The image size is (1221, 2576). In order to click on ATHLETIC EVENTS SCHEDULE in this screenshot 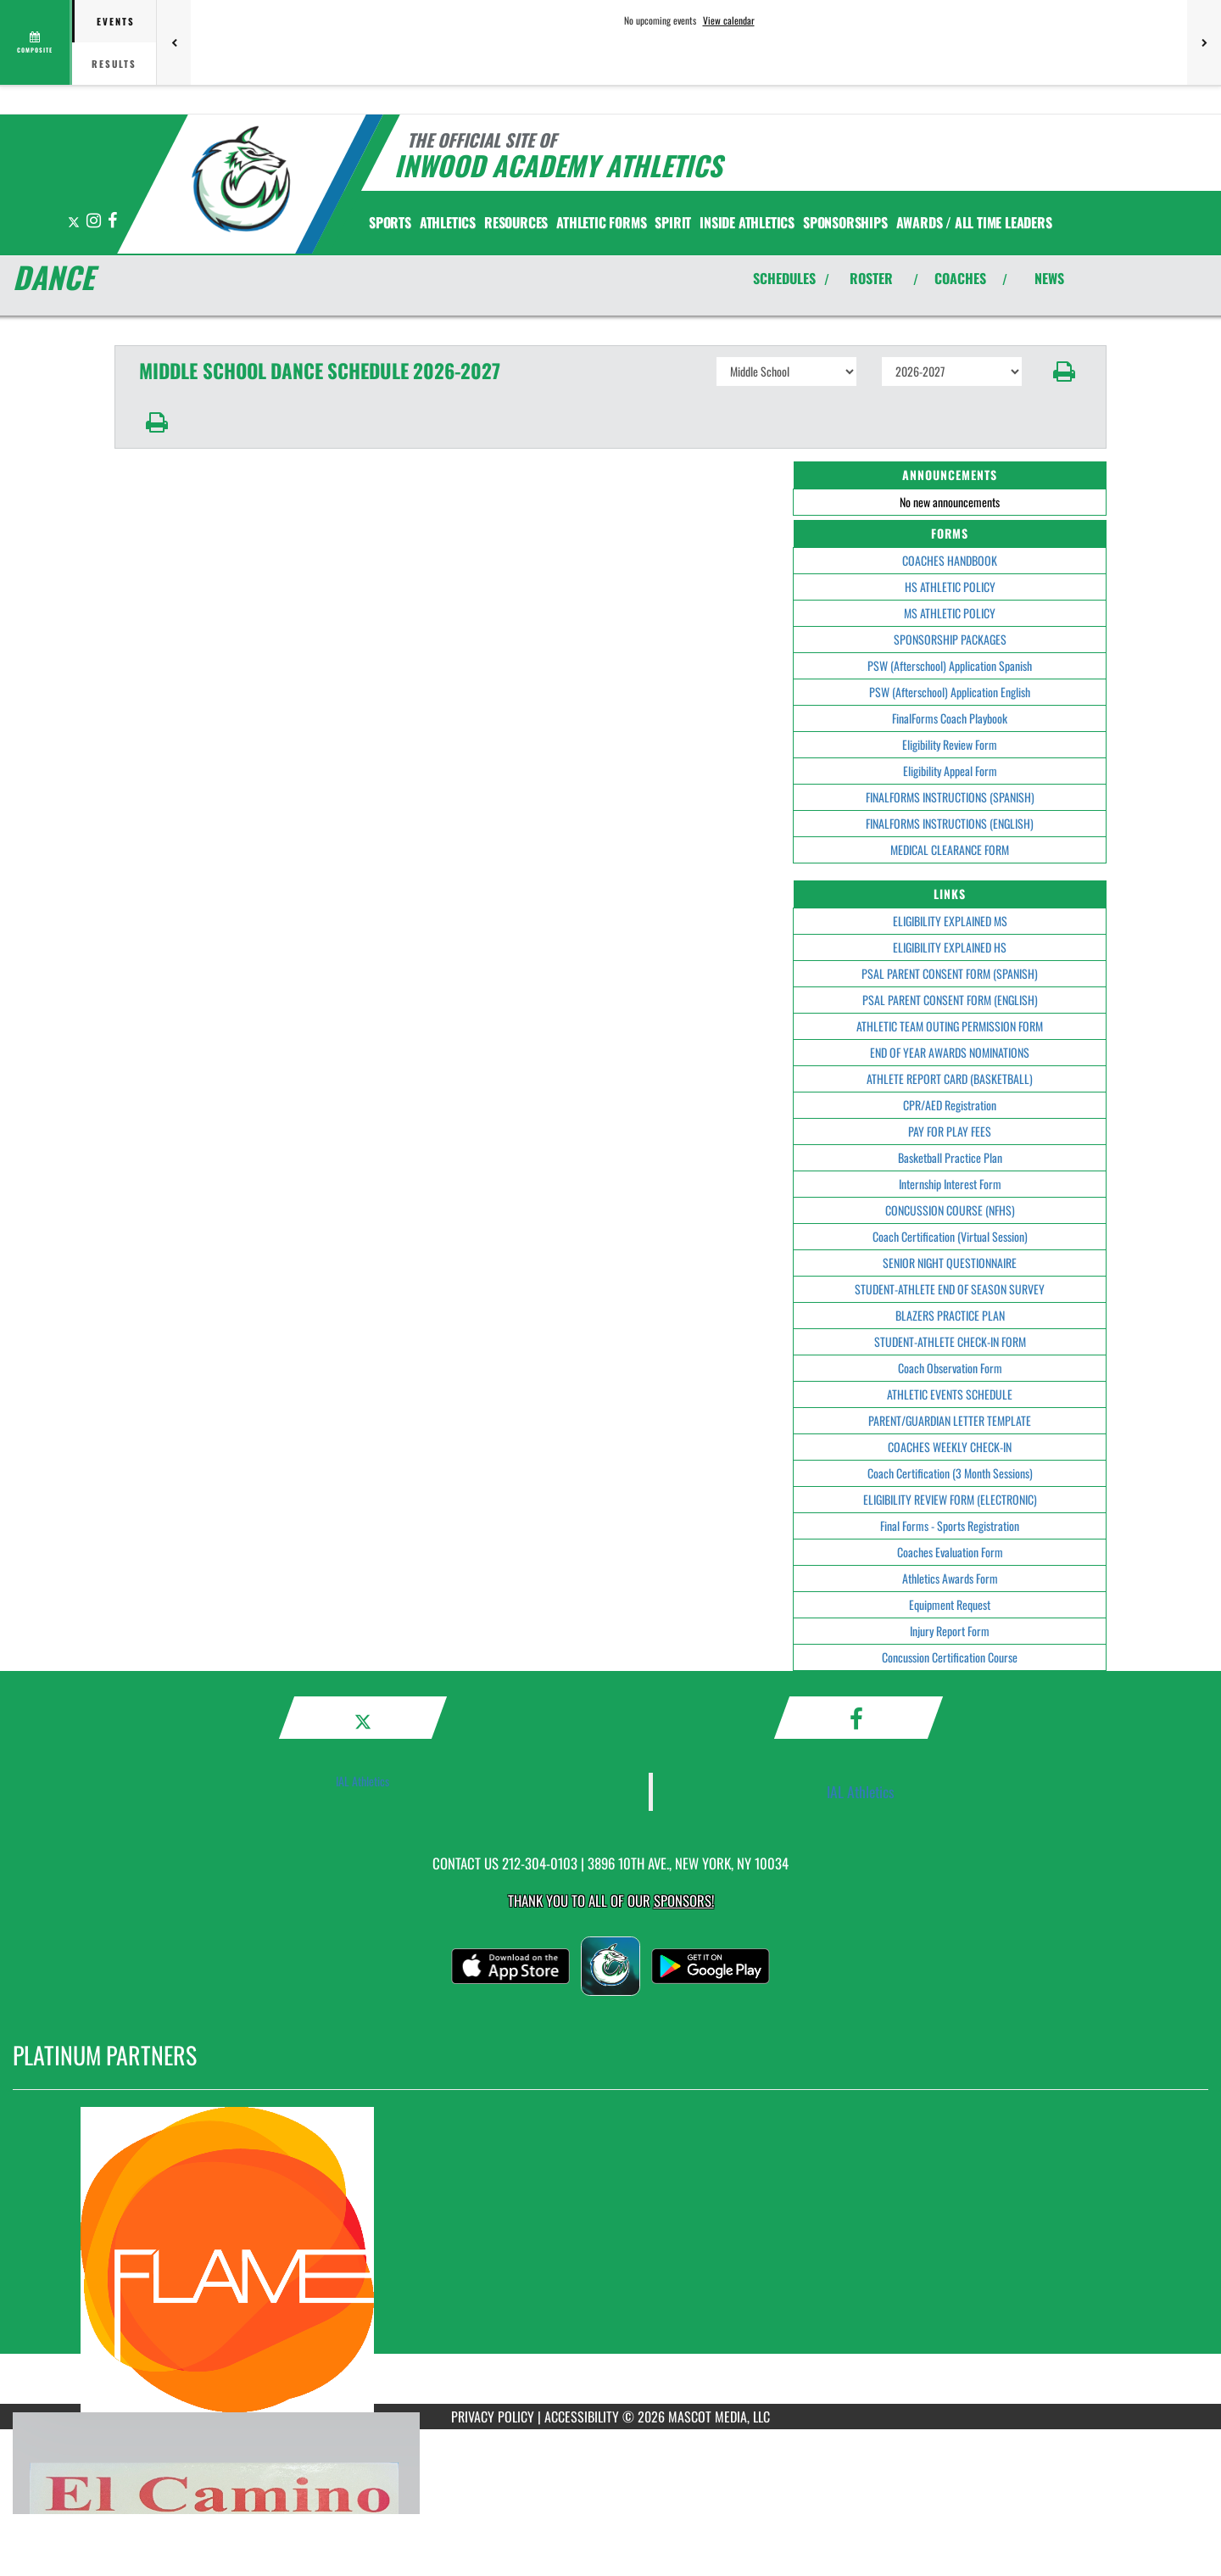, I will do `click(949, 1394)`.